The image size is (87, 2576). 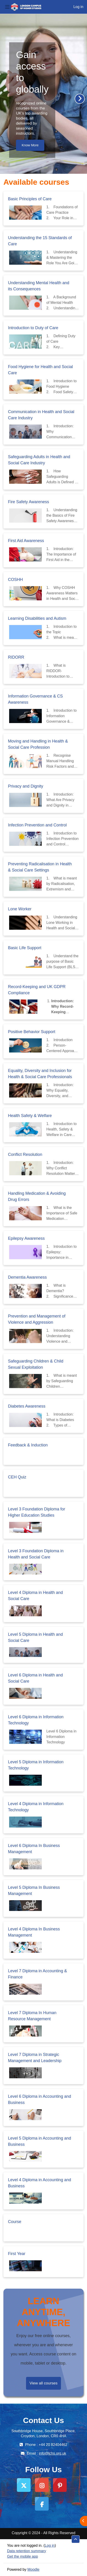 What do you see at coordinates (15, 579) in the screenshot?
I see `COSHH` at bounding box center [15, 579].